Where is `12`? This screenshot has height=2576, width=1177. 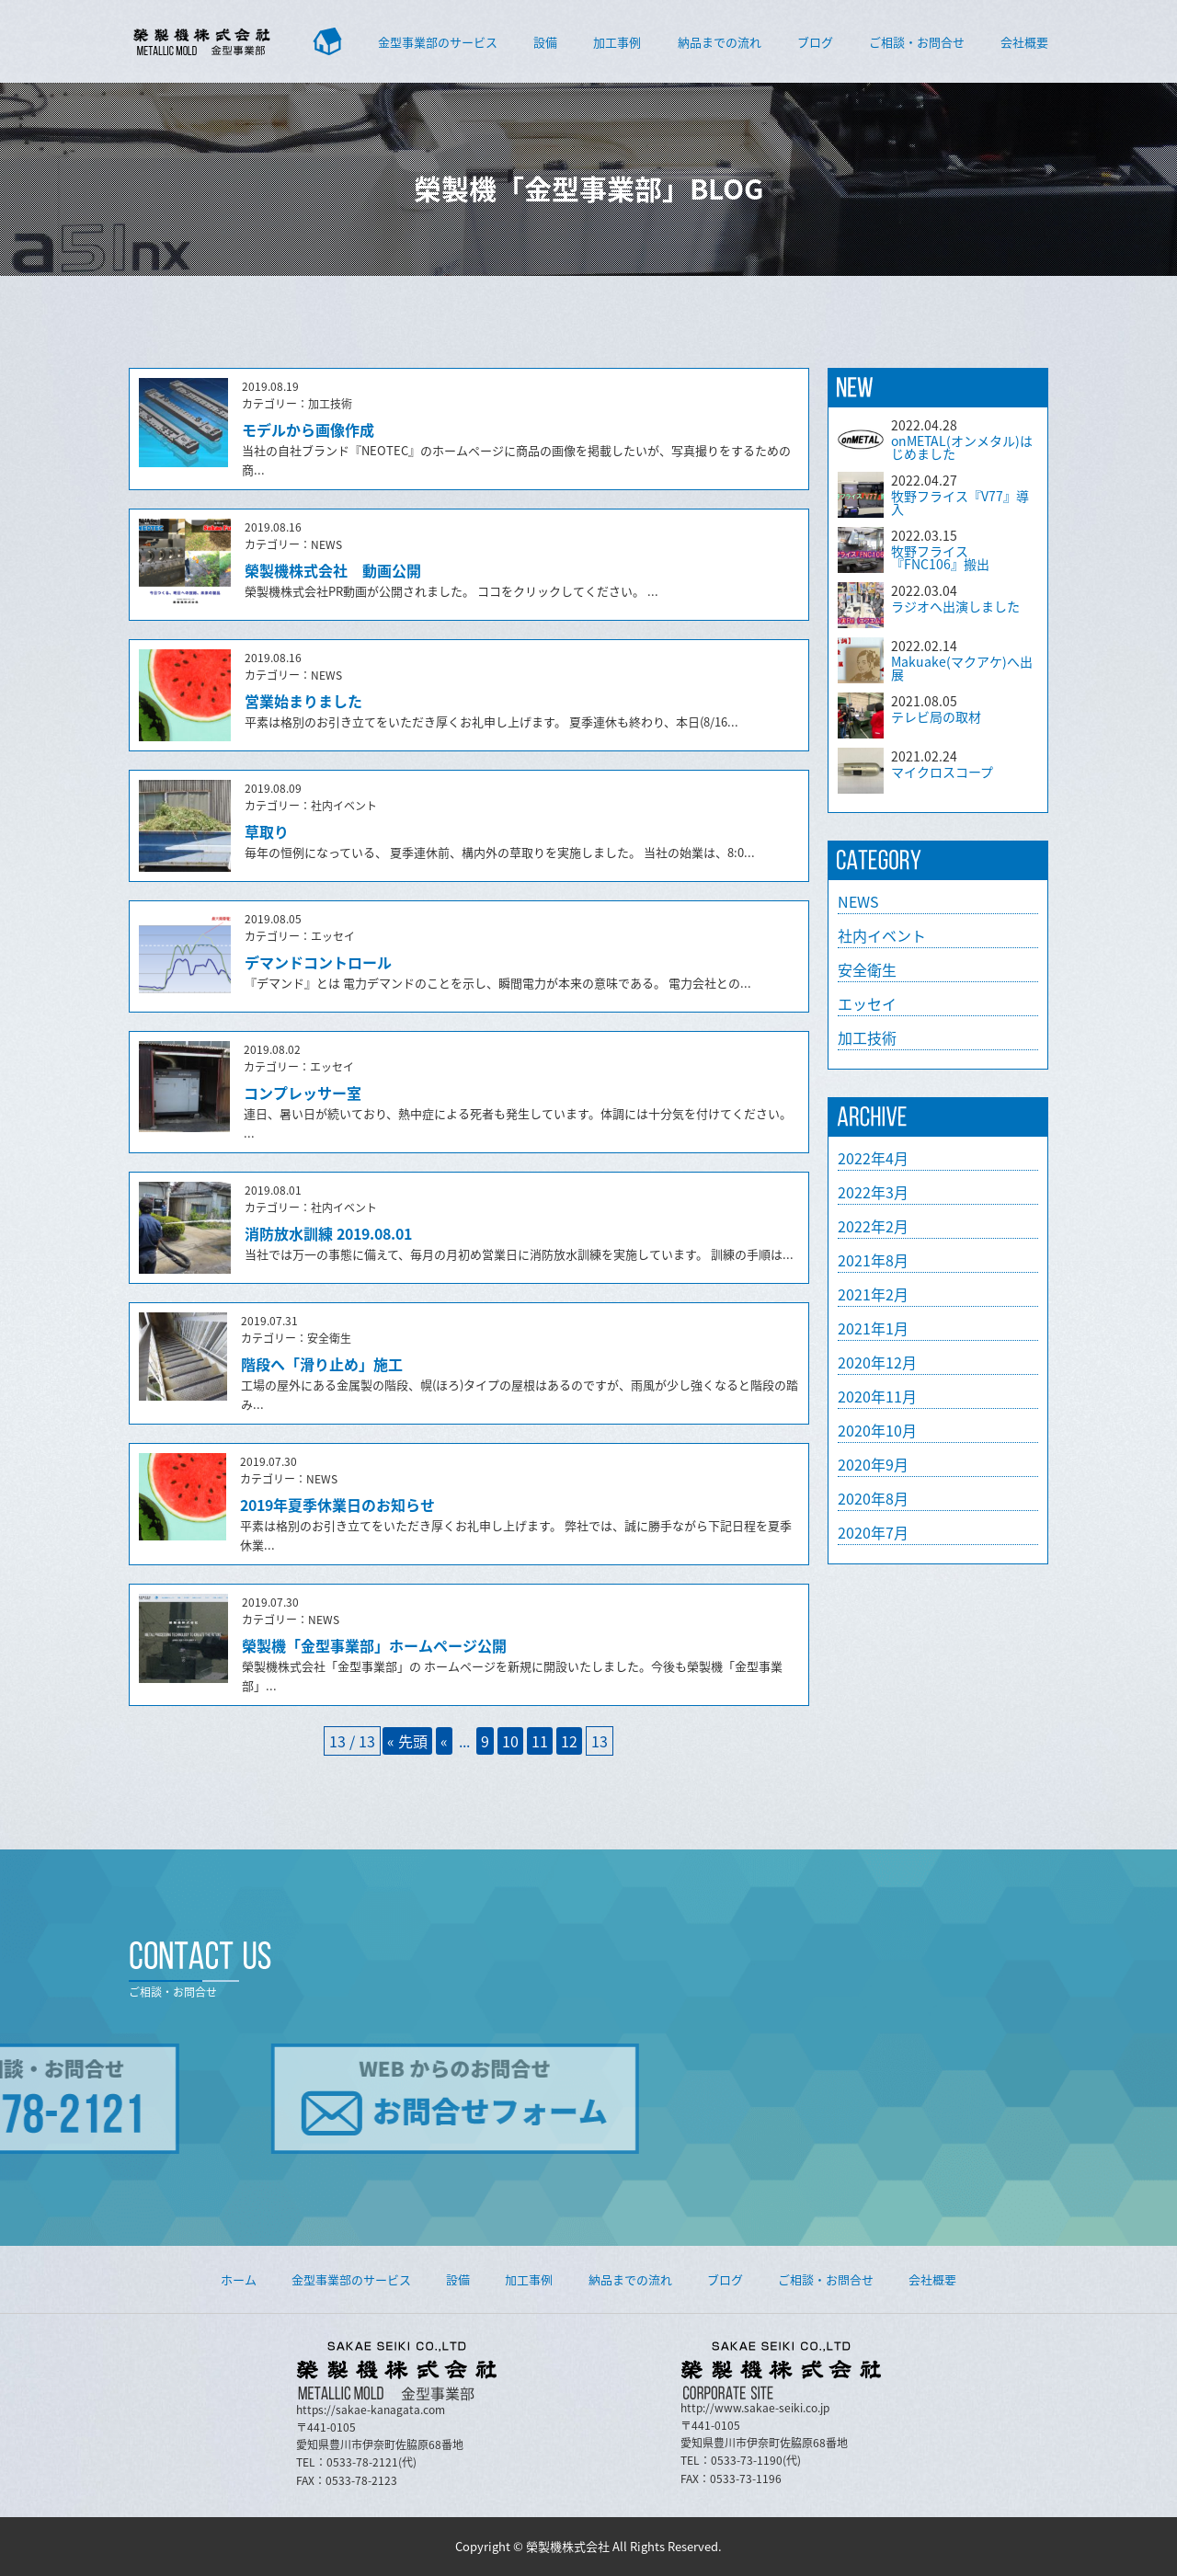 12 is located at coordinates (569, 1741).